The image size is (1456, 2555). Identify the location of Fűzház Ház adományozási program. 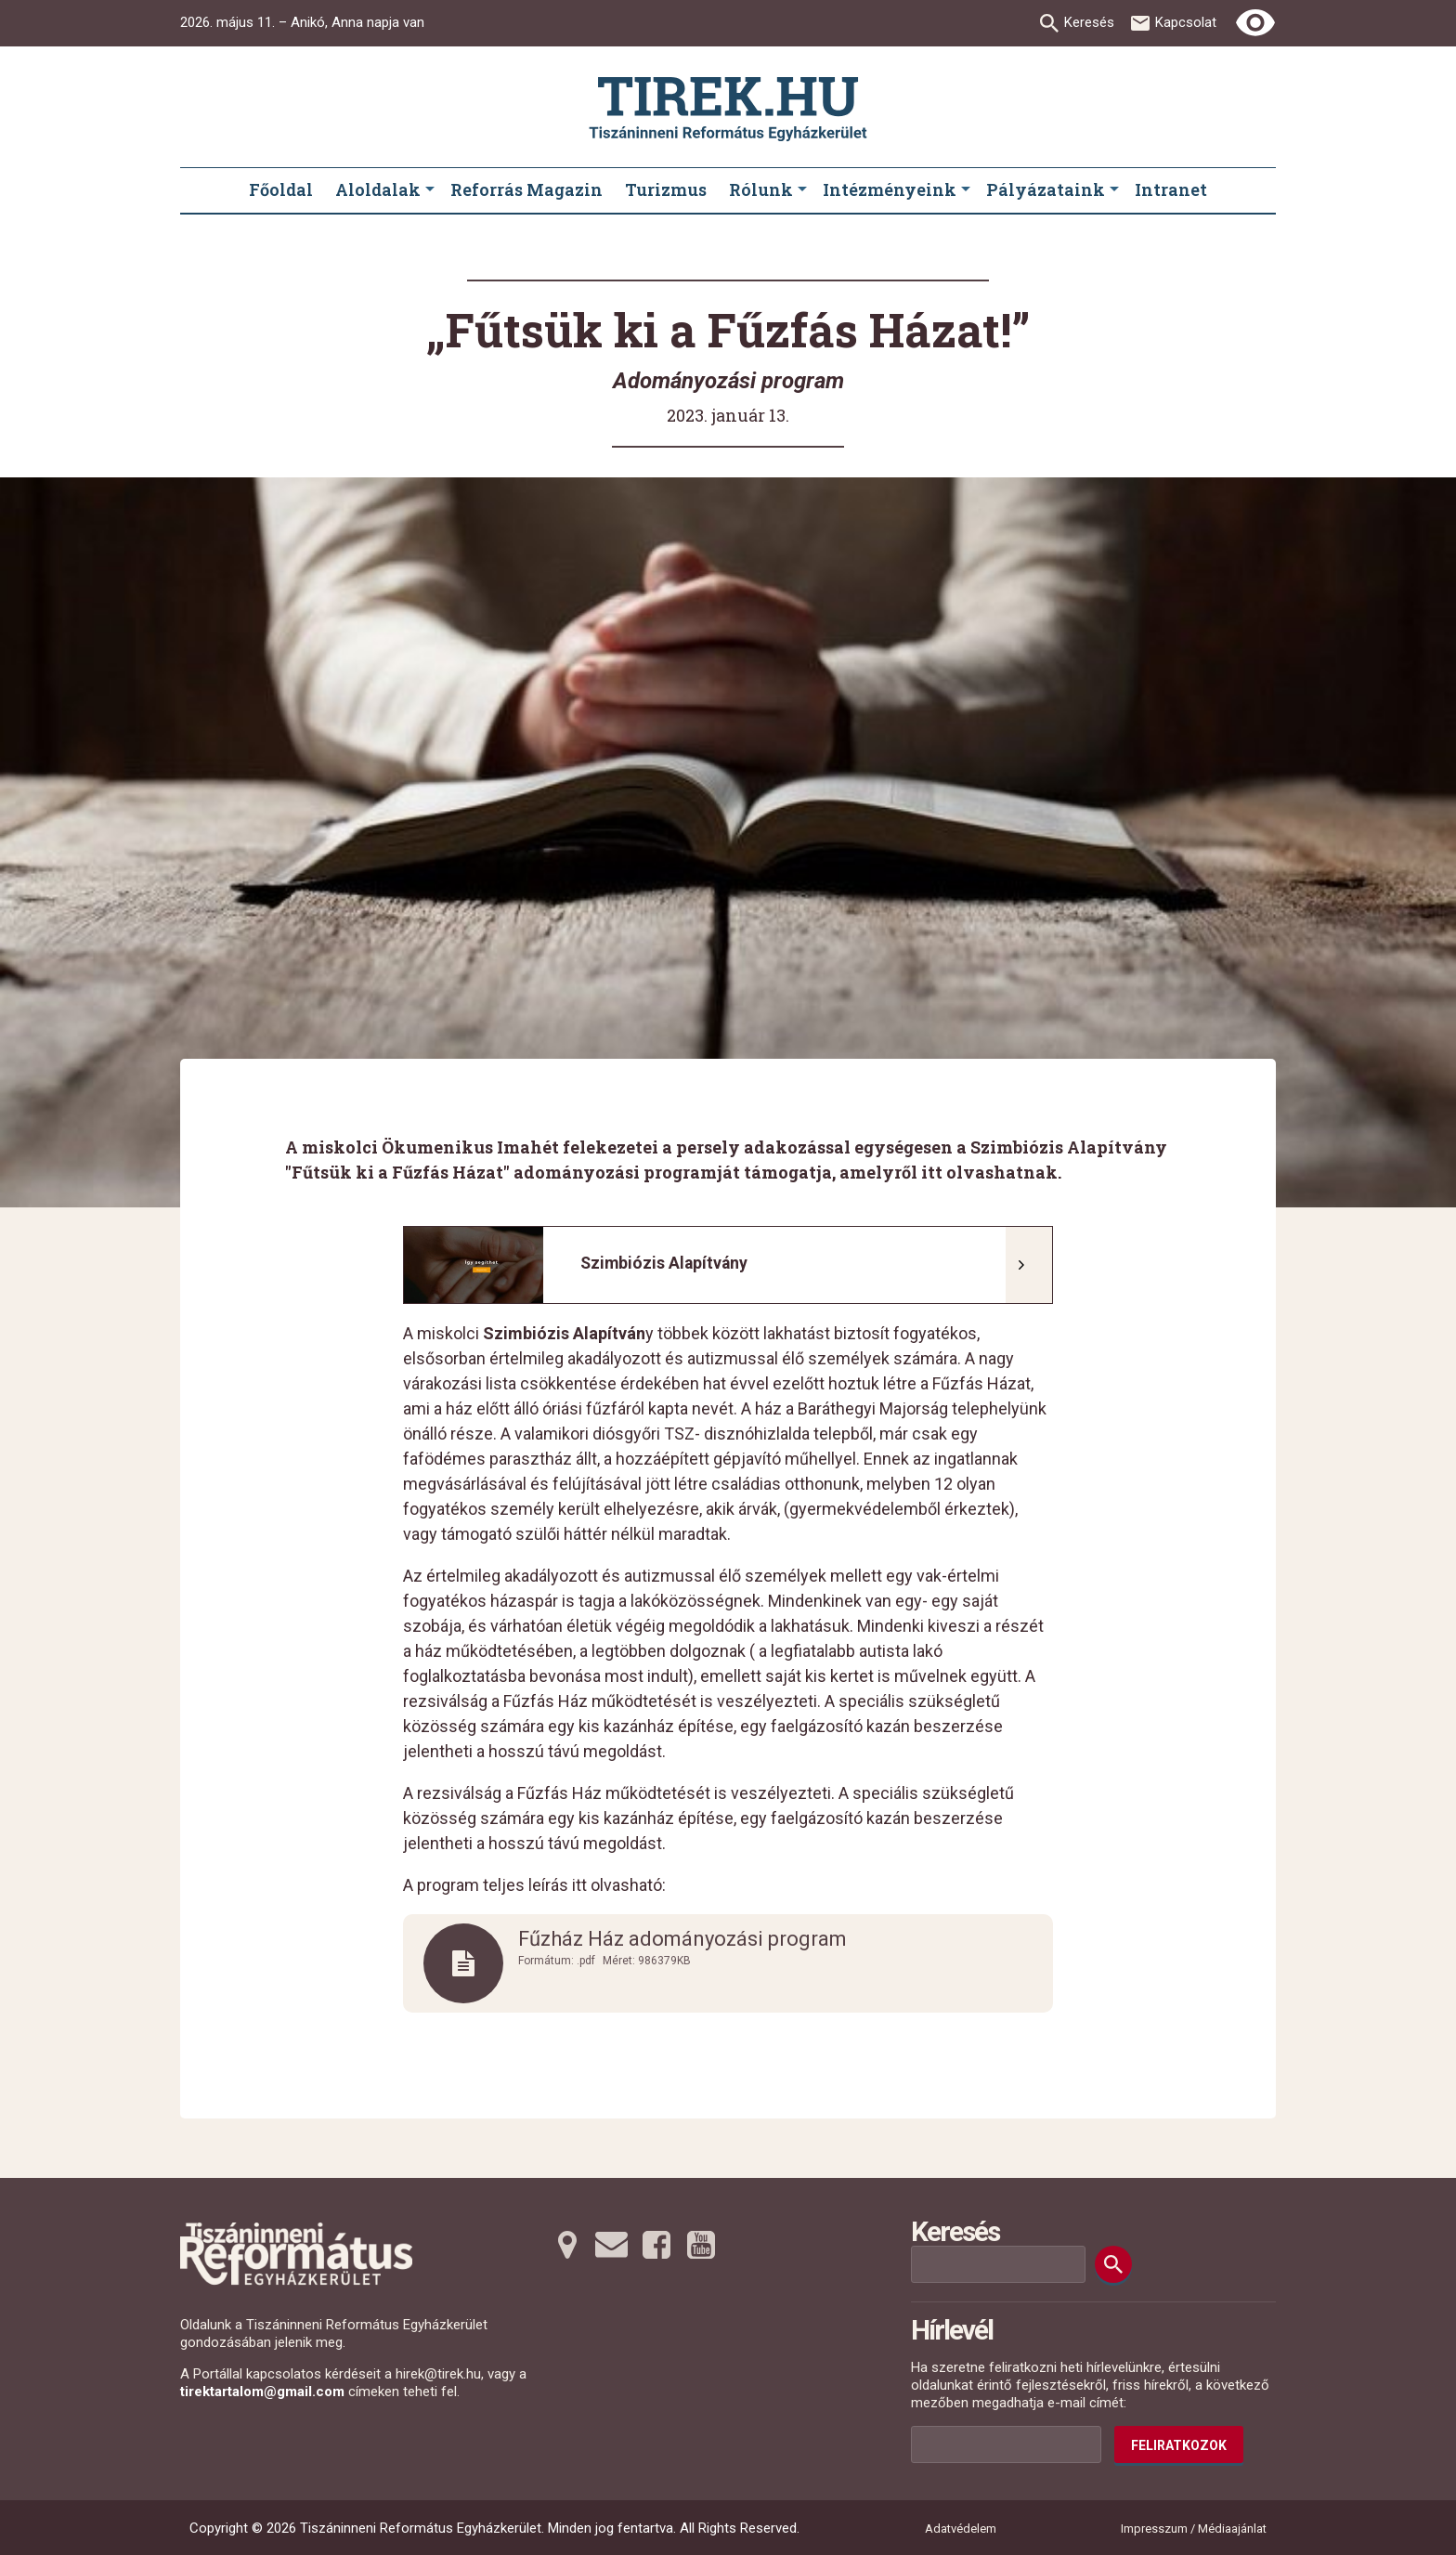
(682, 1939).